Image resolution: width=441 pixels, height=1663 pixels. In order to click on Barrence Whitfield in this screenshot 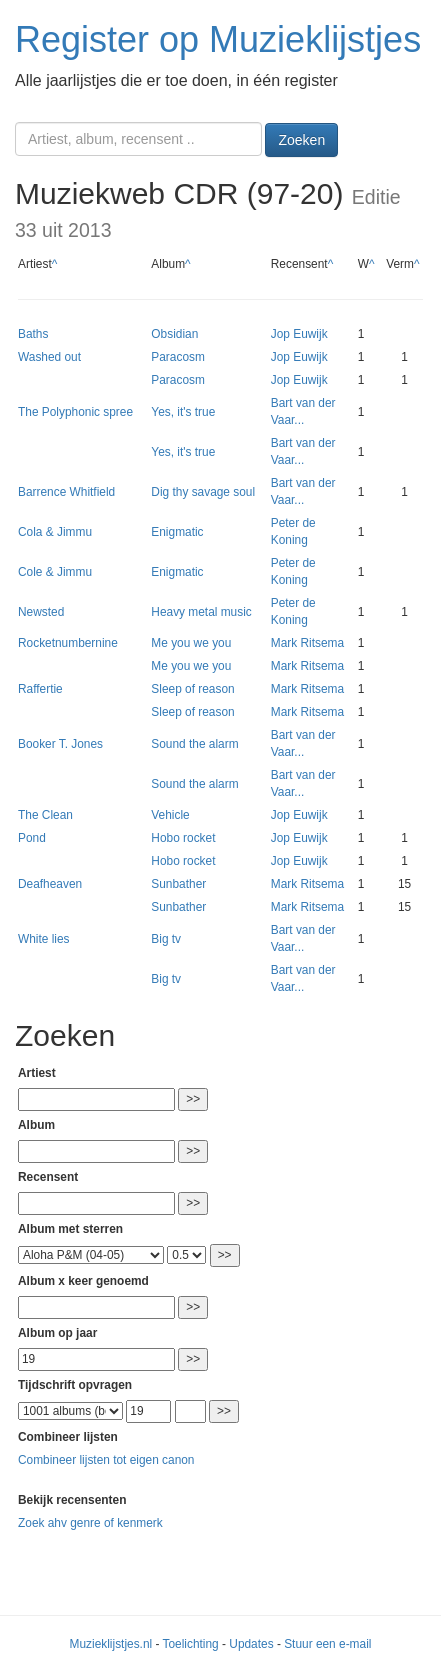, I will do `click(66, 492)`.